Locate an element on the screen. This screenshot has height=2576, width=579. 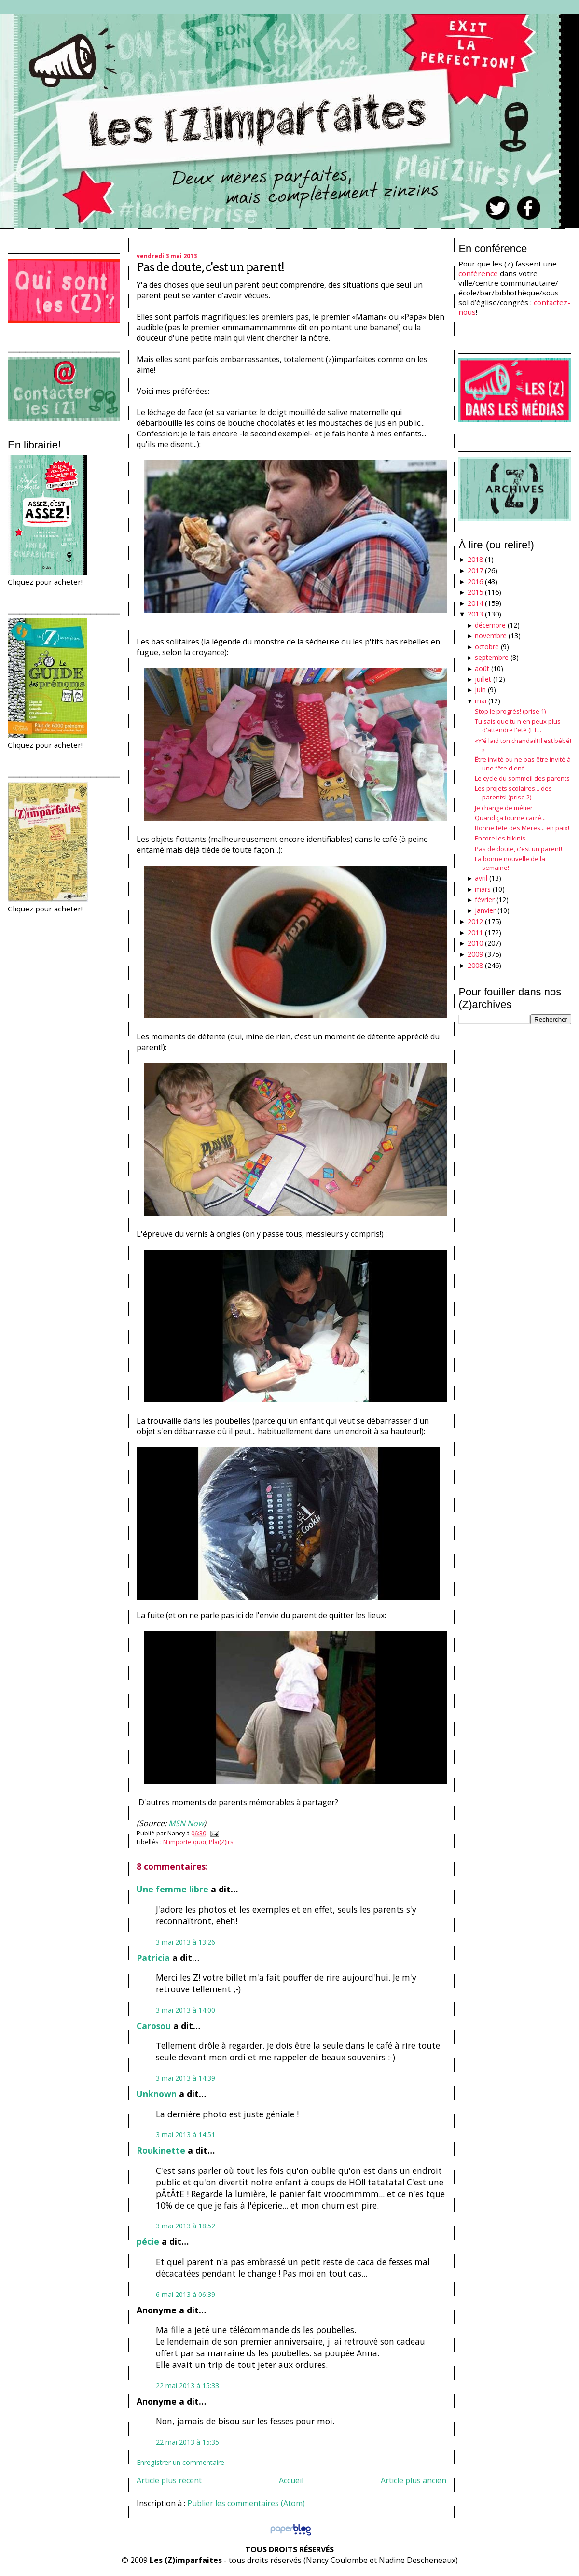
conférence is located at coordinates (478, 273).